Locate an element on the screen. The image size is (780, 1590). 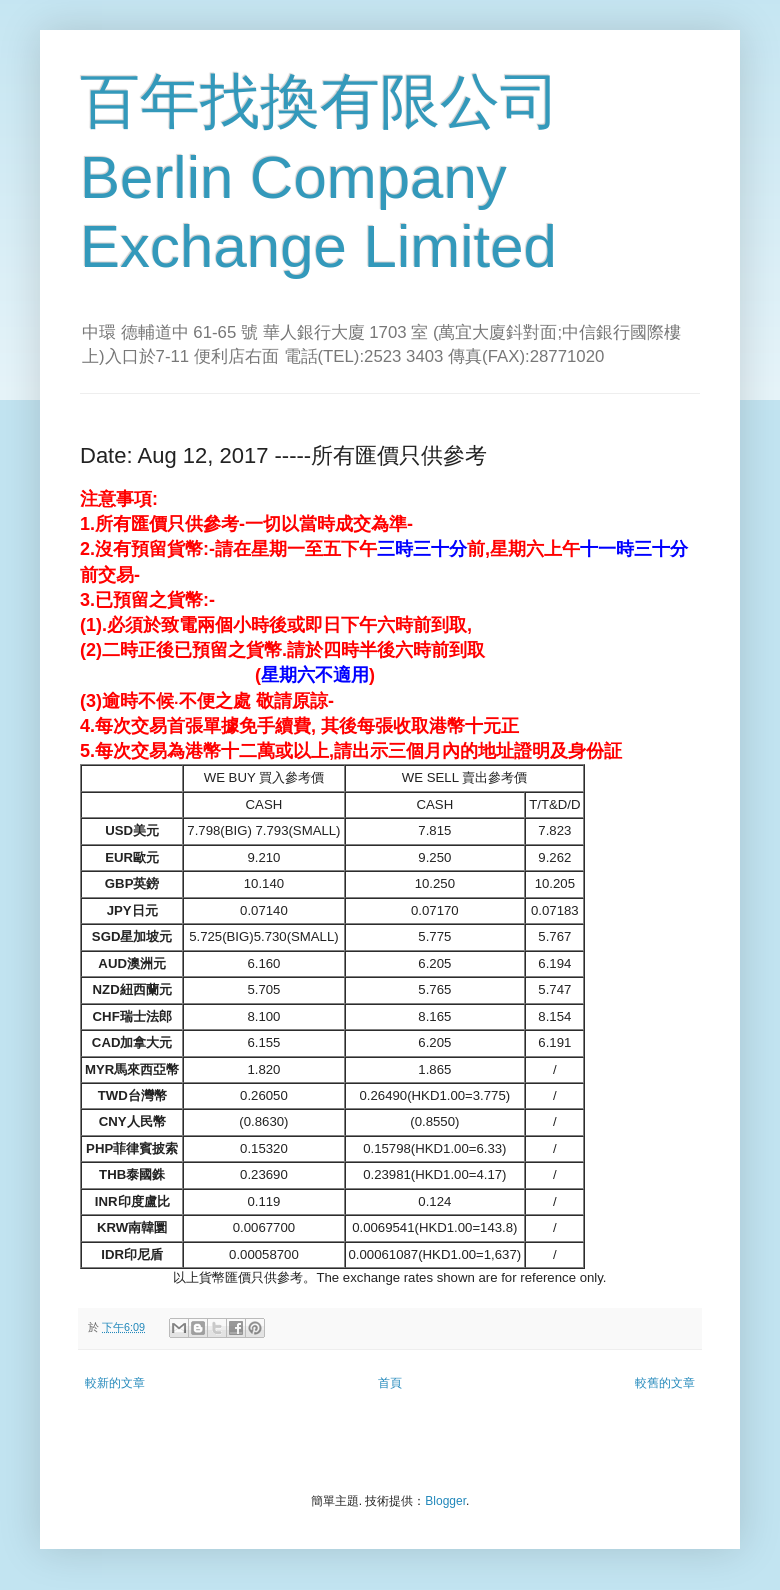
較新的文章 is located at coordinates (115, 1383).